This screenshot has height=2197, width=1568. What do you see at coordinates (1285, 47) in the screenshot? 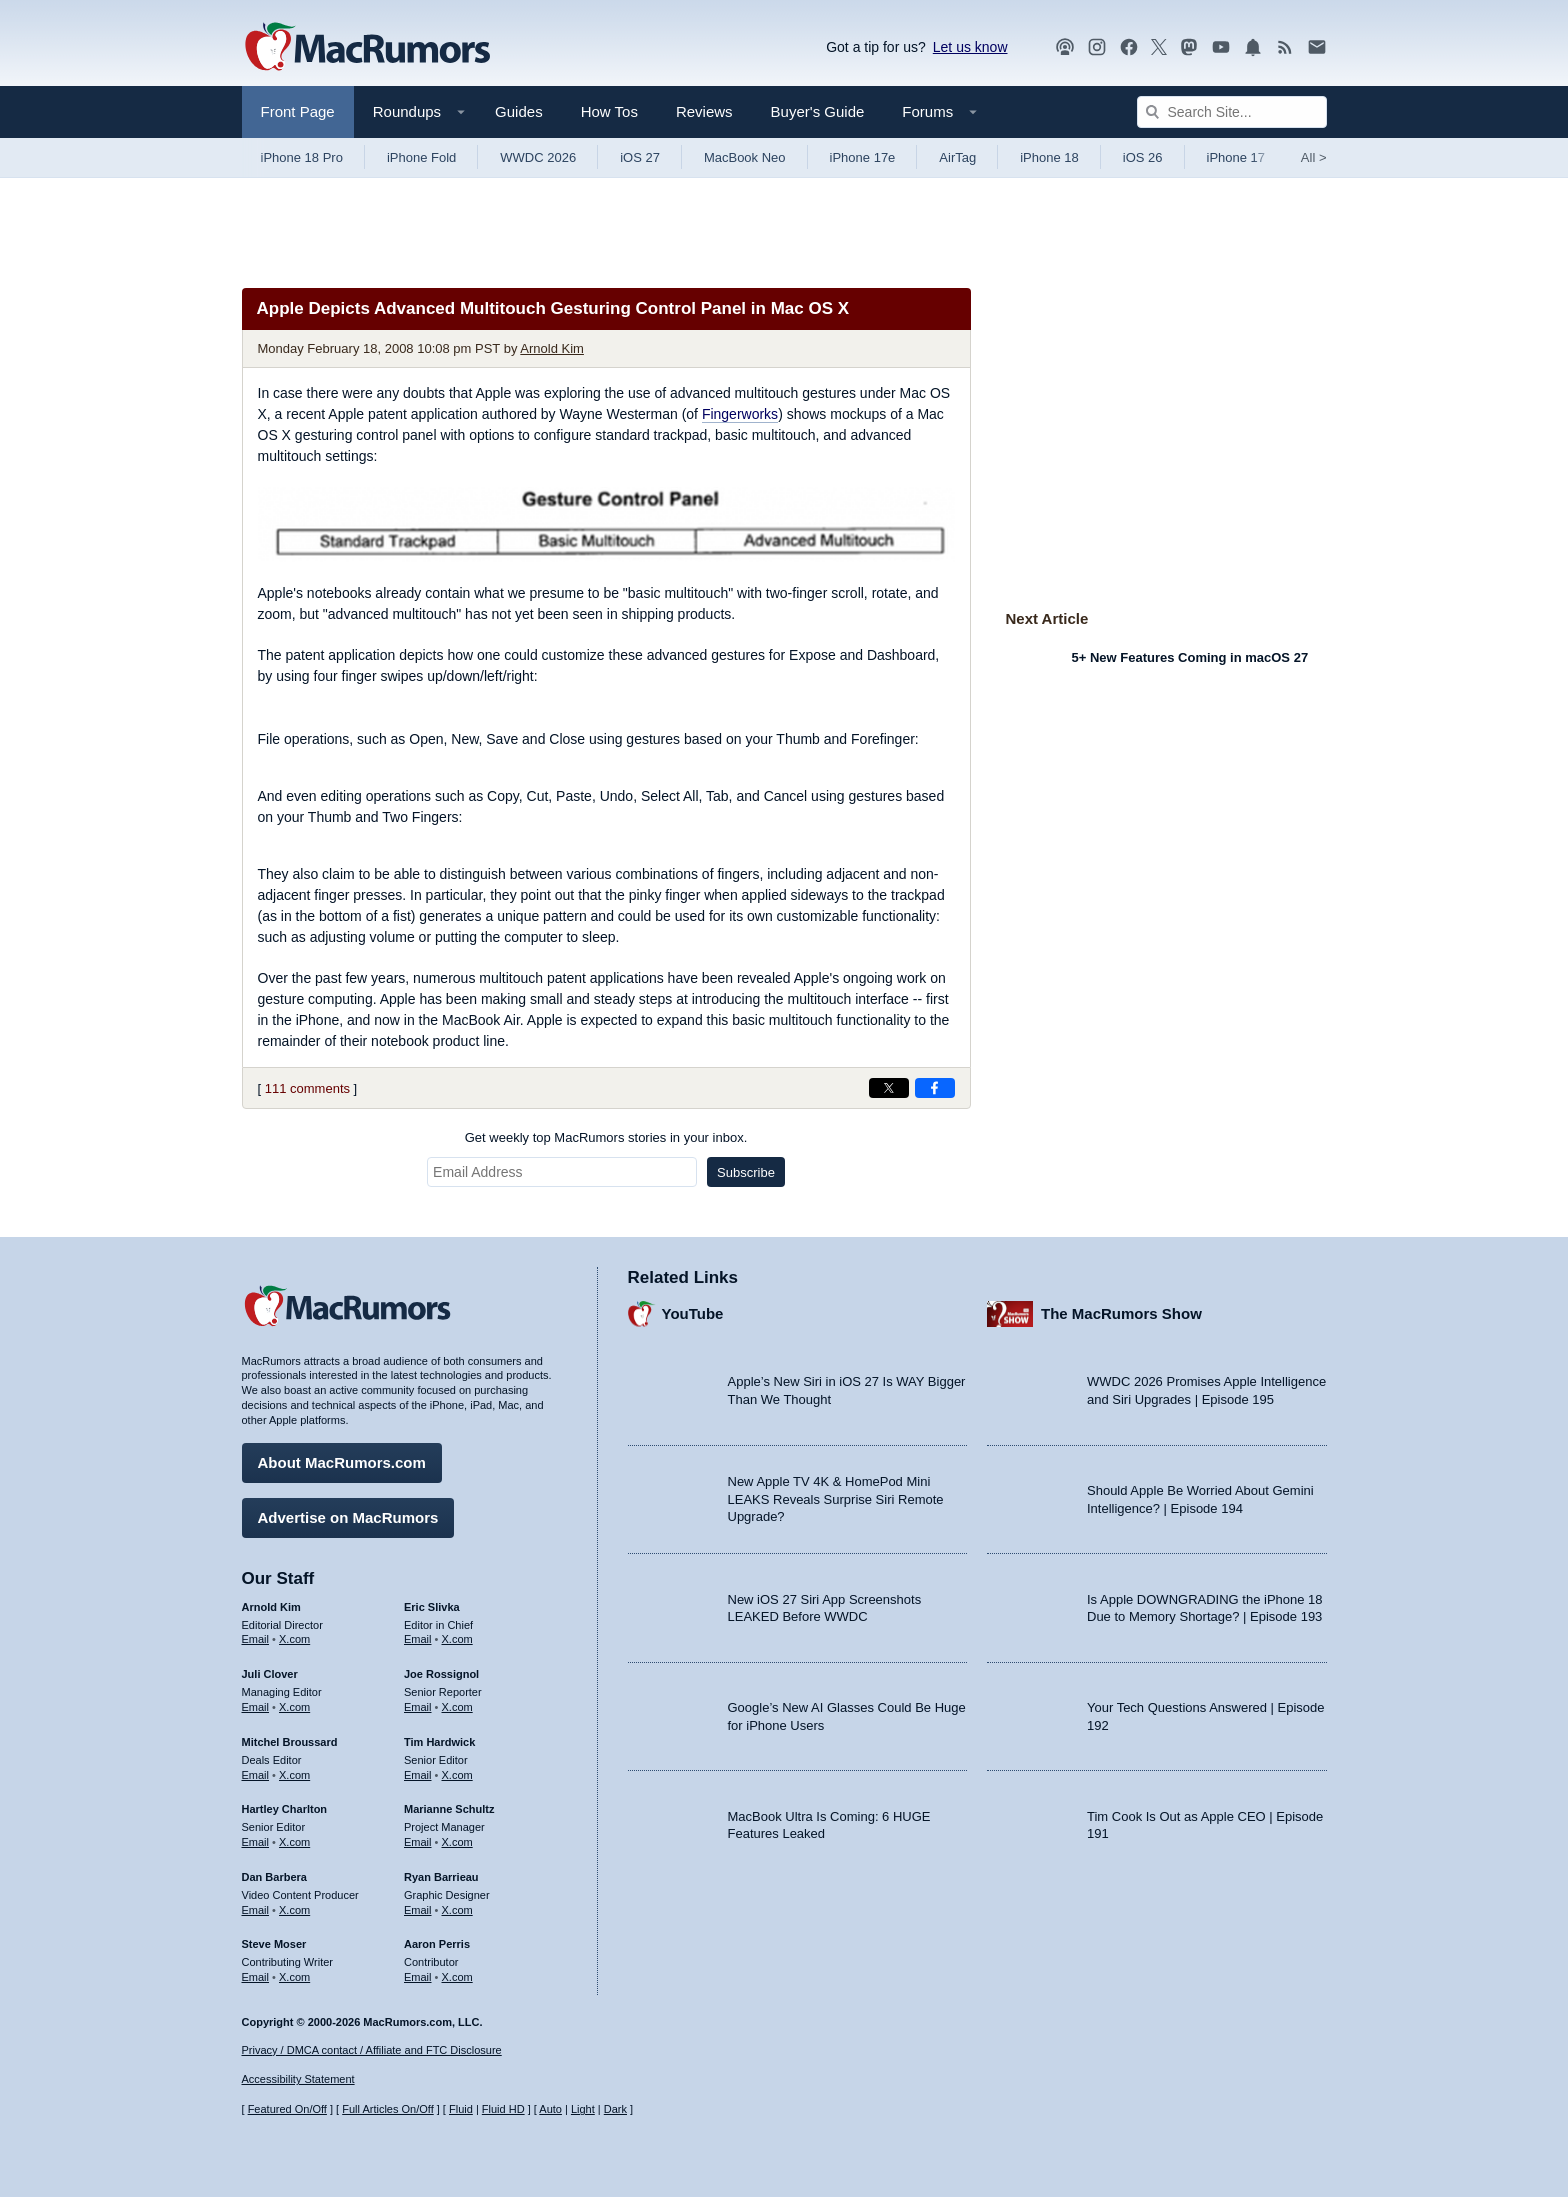
I see `[MacRumors RSS feed]` at bounding box center [1285, 47].